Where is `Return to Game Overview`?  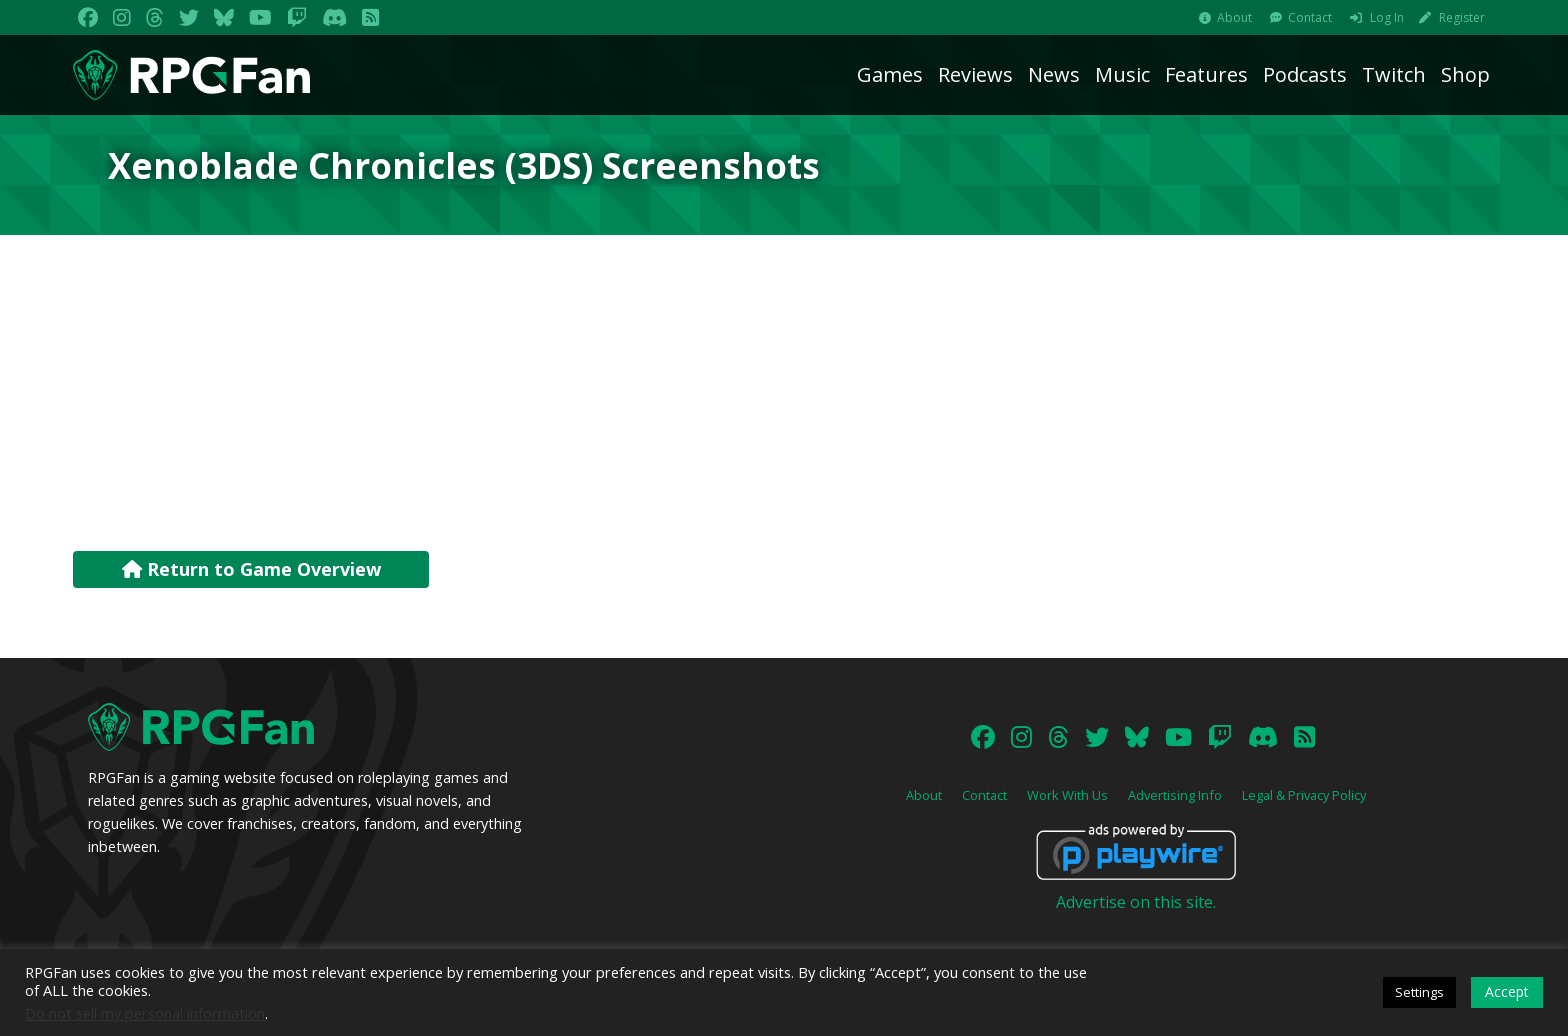
Return to Game Overview is located at coordinates (251, 569).